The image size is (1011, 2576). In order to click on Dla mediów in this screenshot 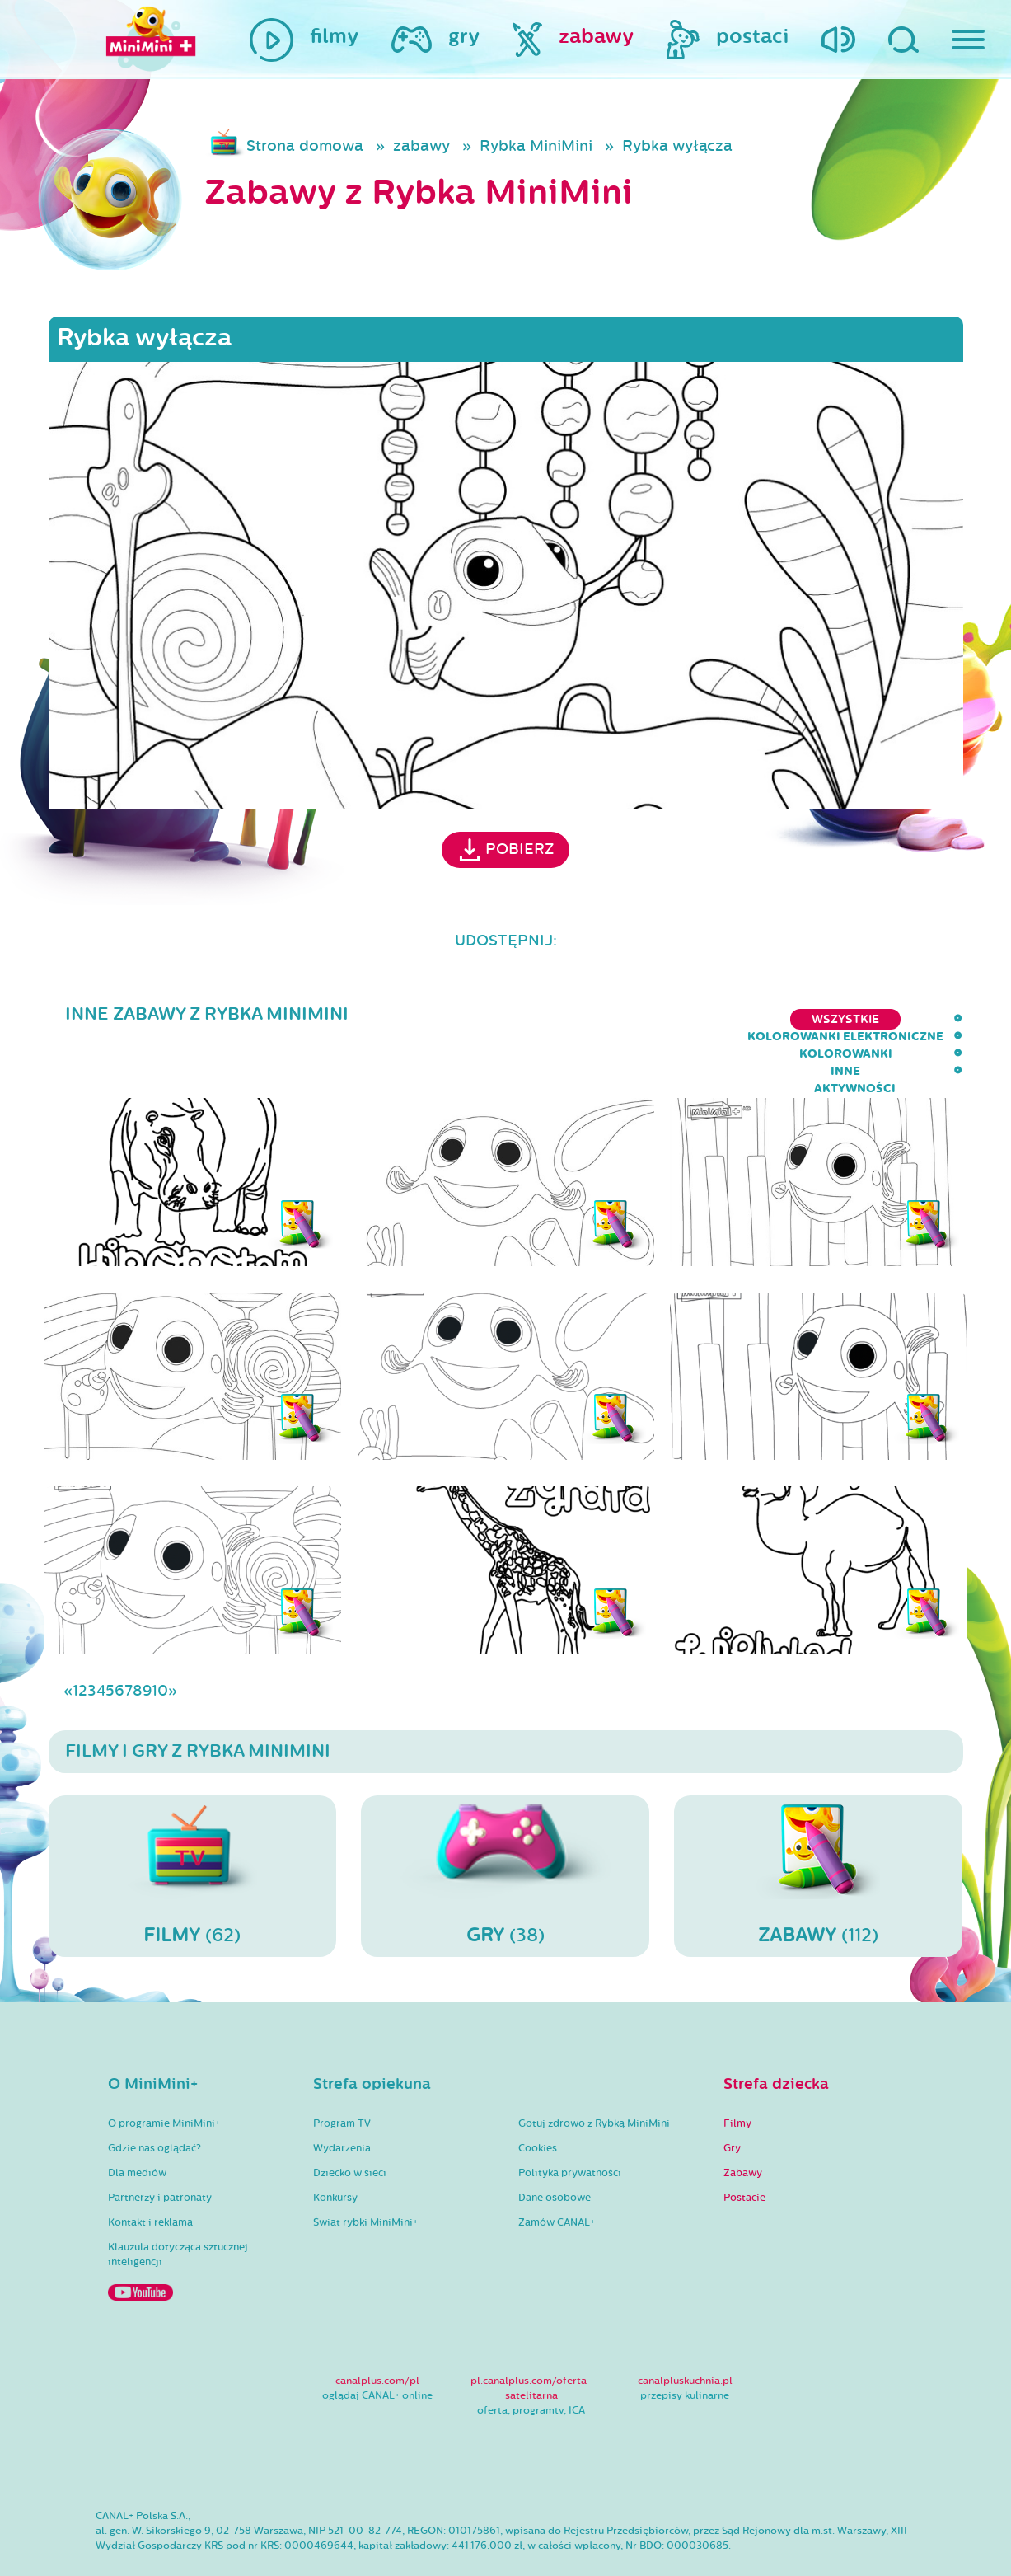, I will do `click(137, 2125)`.